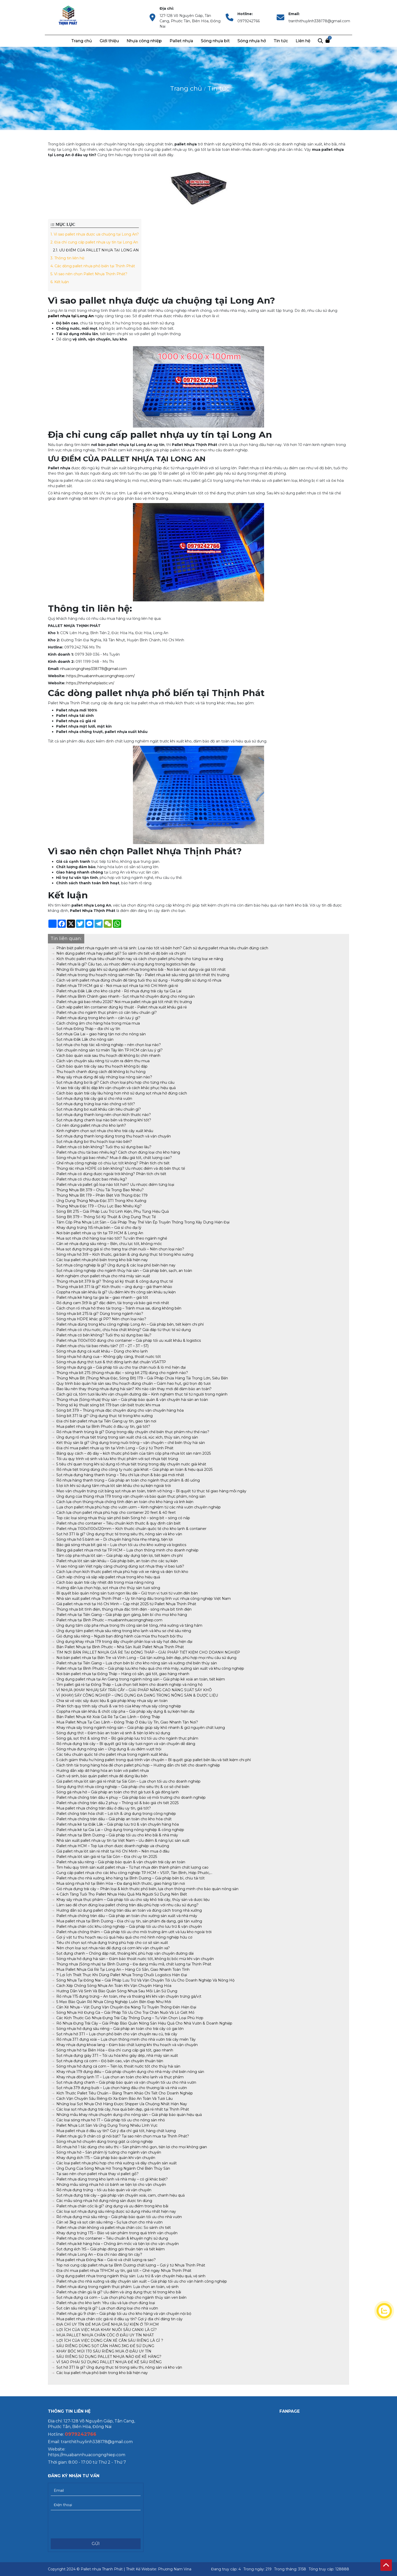 Image resolution: width=397 pixels, height=2576 pixels. I want to click on Sọt nhựa cho hợp tác xã nông nghiệp – nên chọn loại nào?, so click(106, 1044).